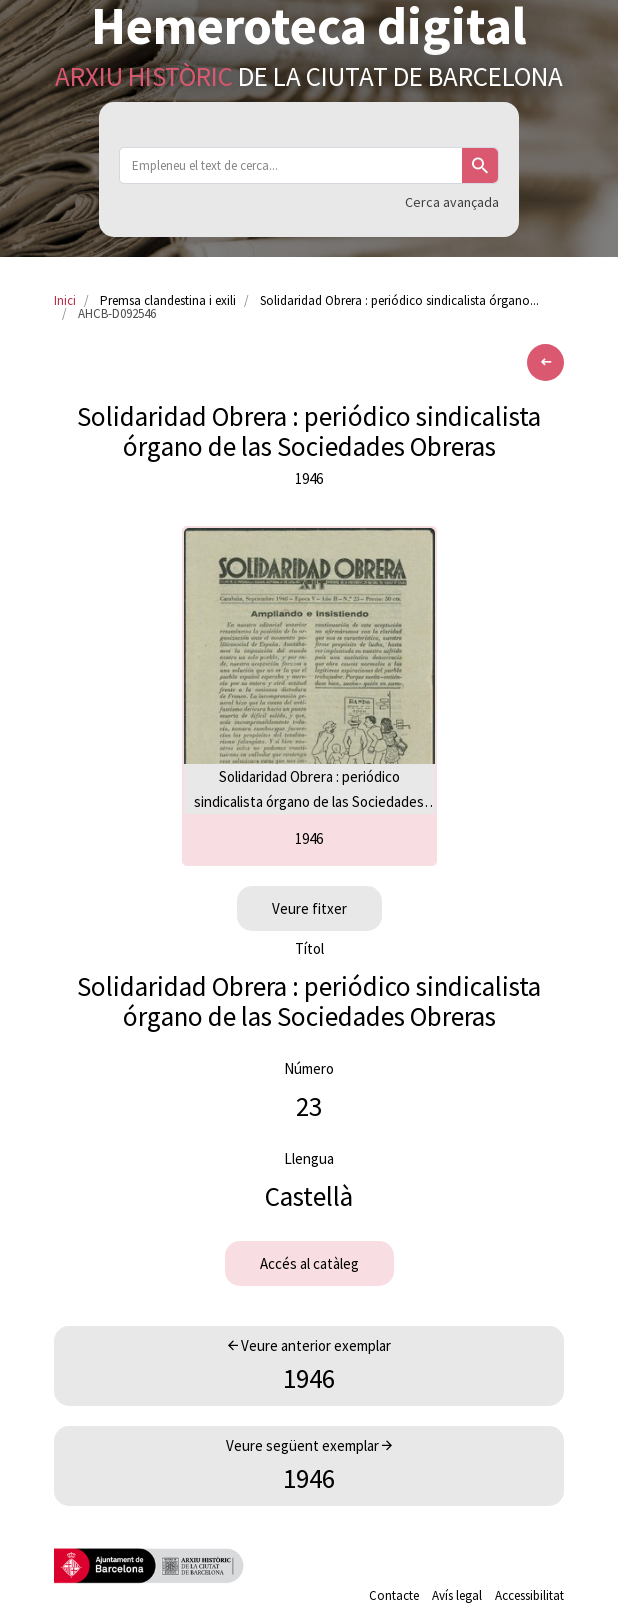 The height and width of the screenshot is (1619, 618). Describe the element at coordinates (309, 76) in the screenshot. I see `de la Ciutat de Barcelona` at that location.